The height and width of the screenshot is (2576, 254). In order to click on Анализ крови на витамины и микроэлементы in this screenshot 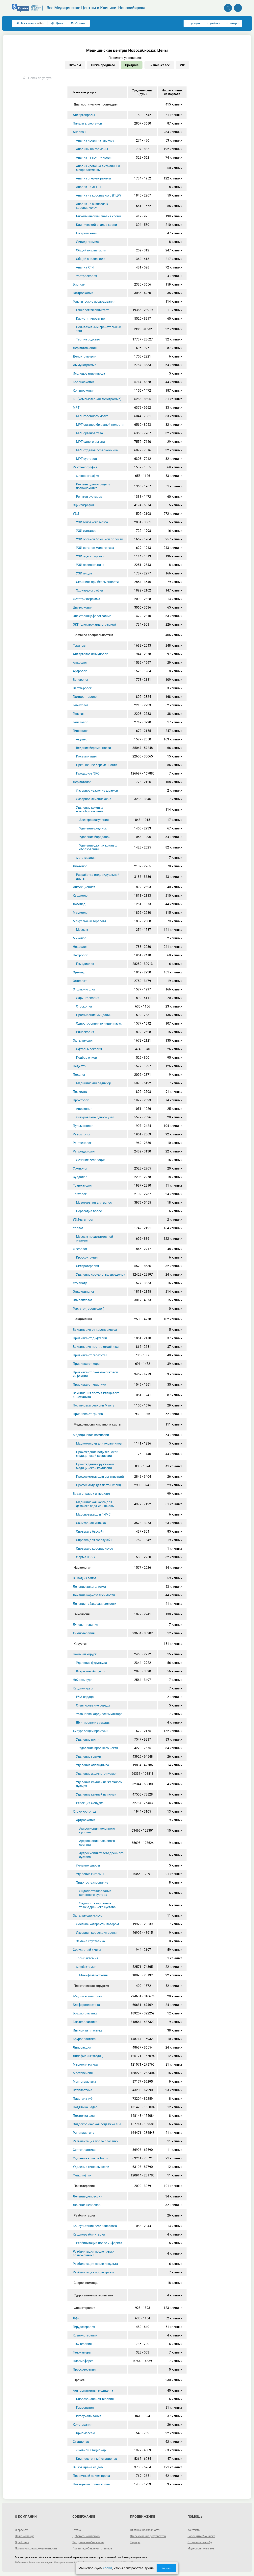, I will do `click(98, 168)`.